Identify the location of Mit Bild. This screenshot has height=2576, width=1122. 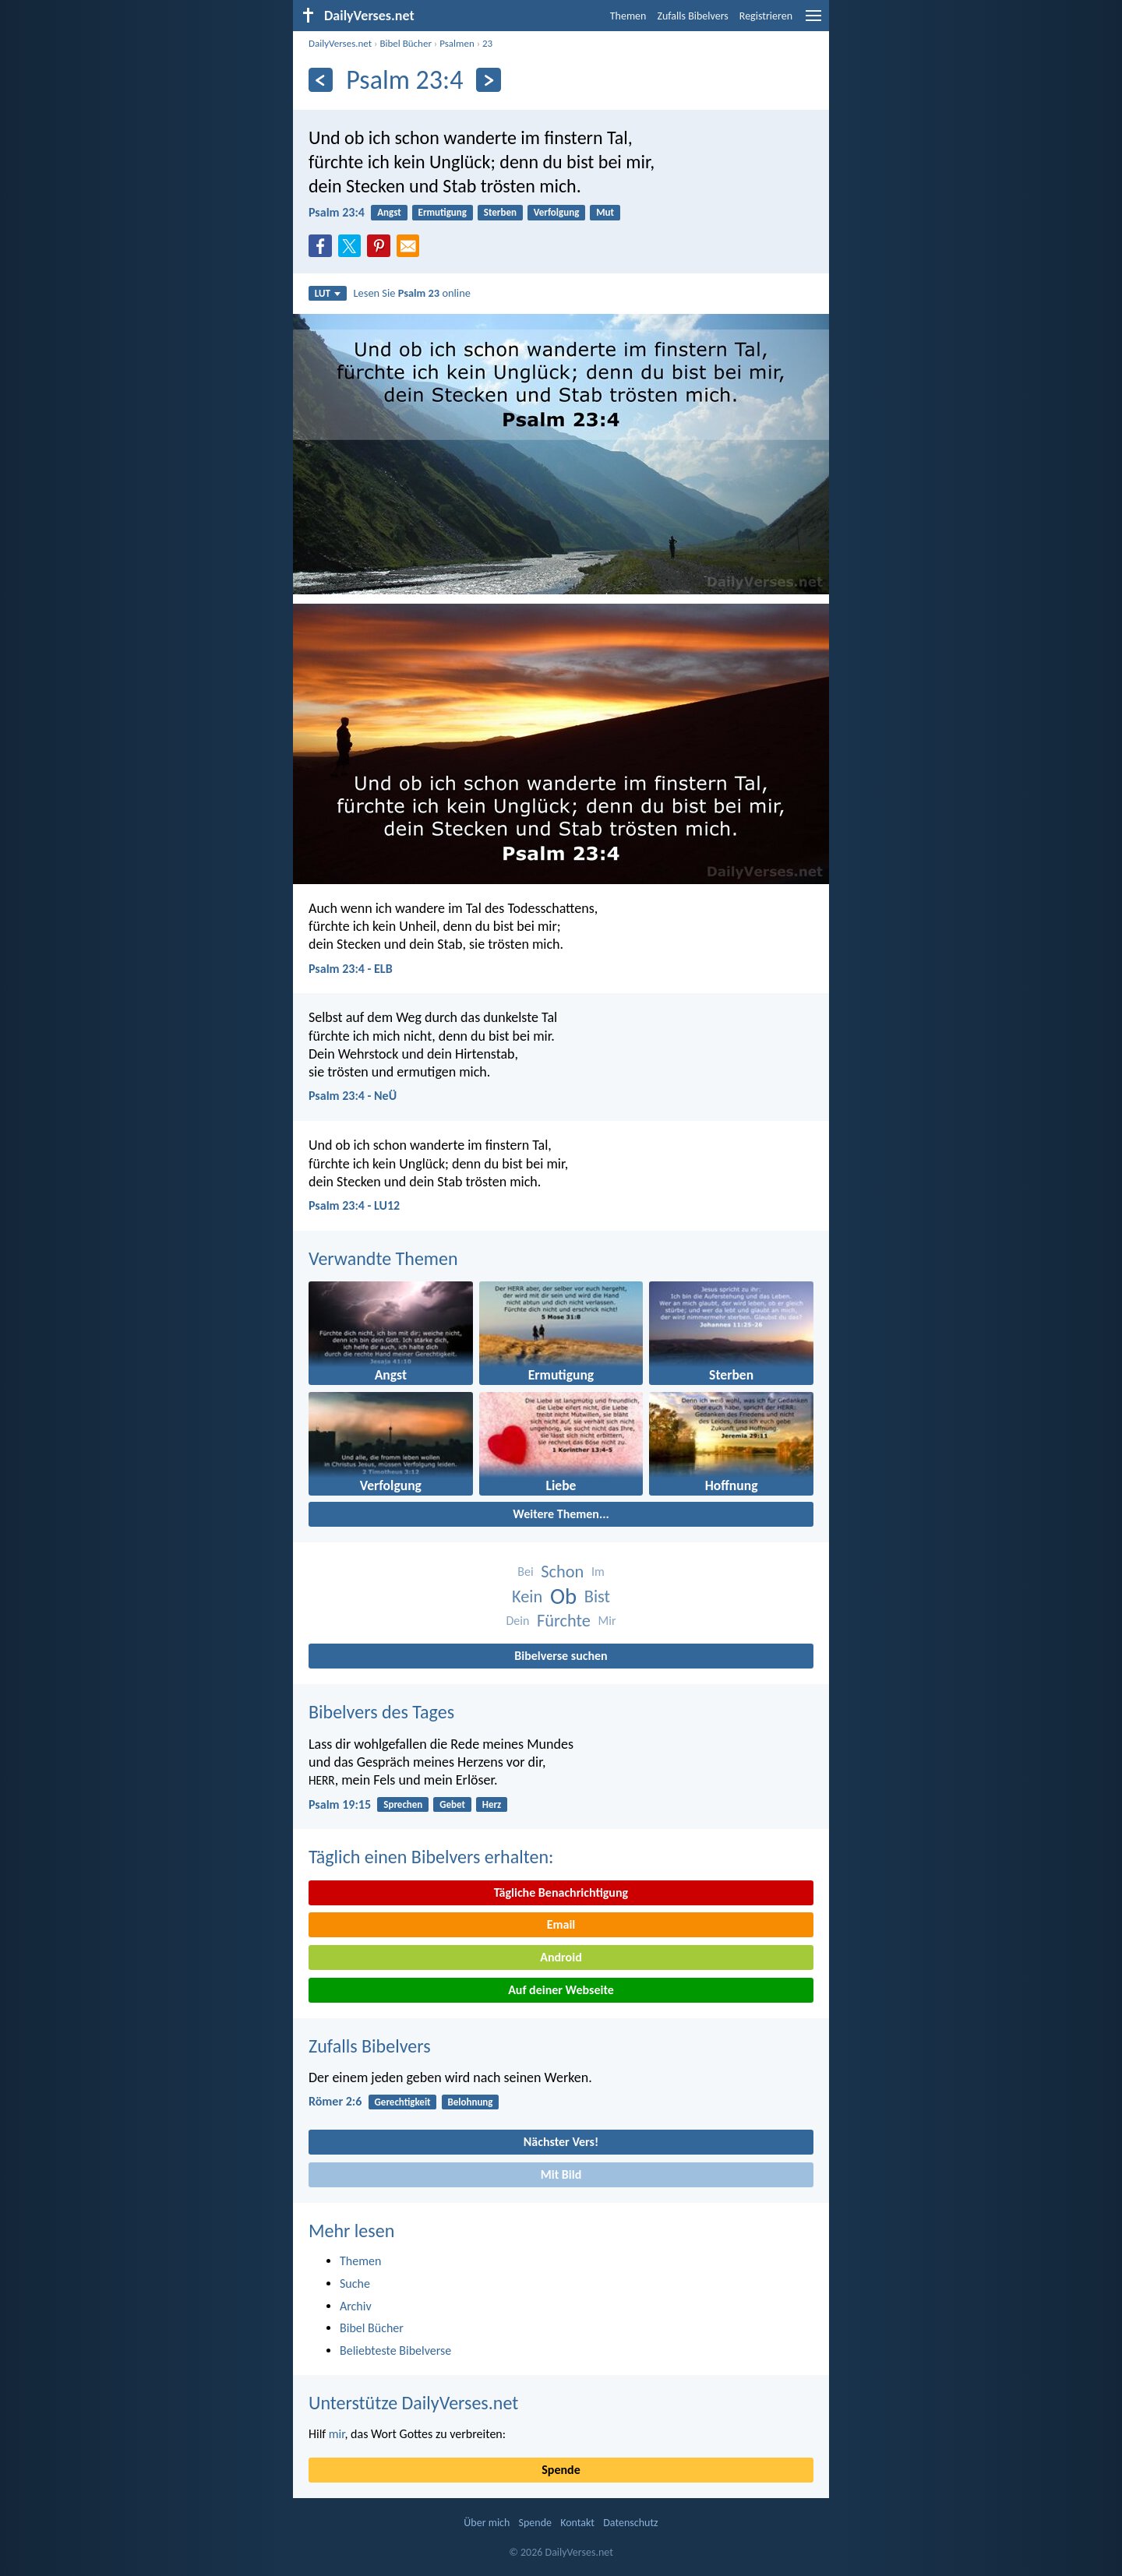
(561, 2174).